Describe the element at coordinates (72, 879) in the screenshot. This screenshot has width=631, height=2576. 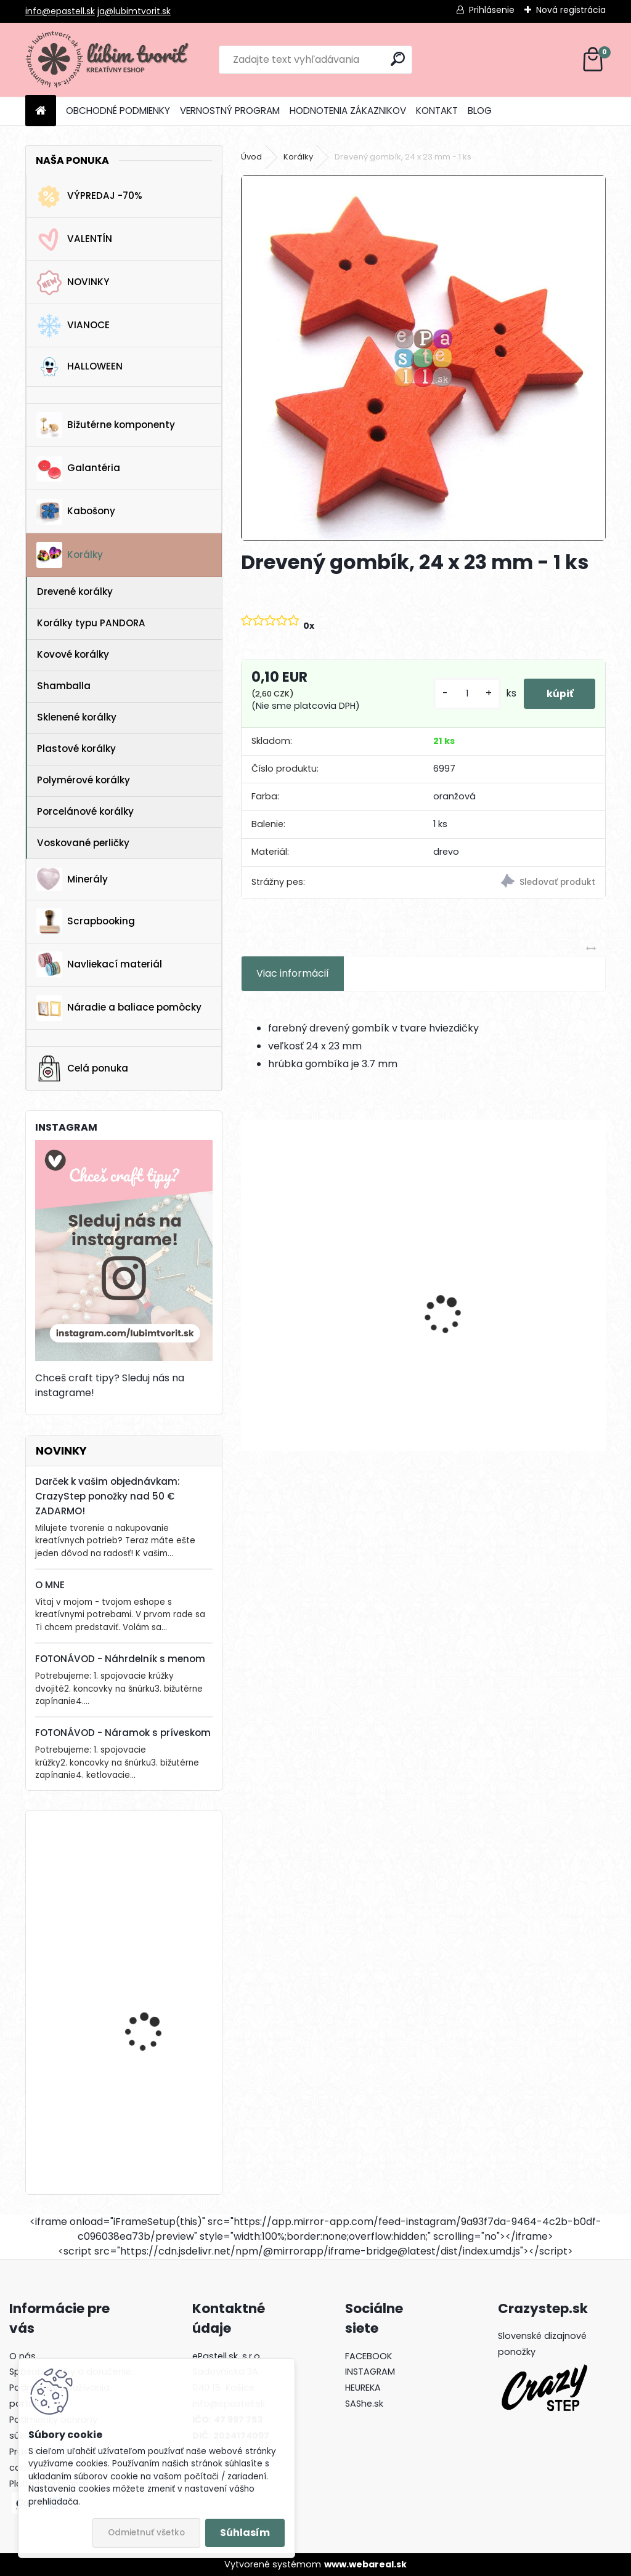
I see `Minerály` at that location.